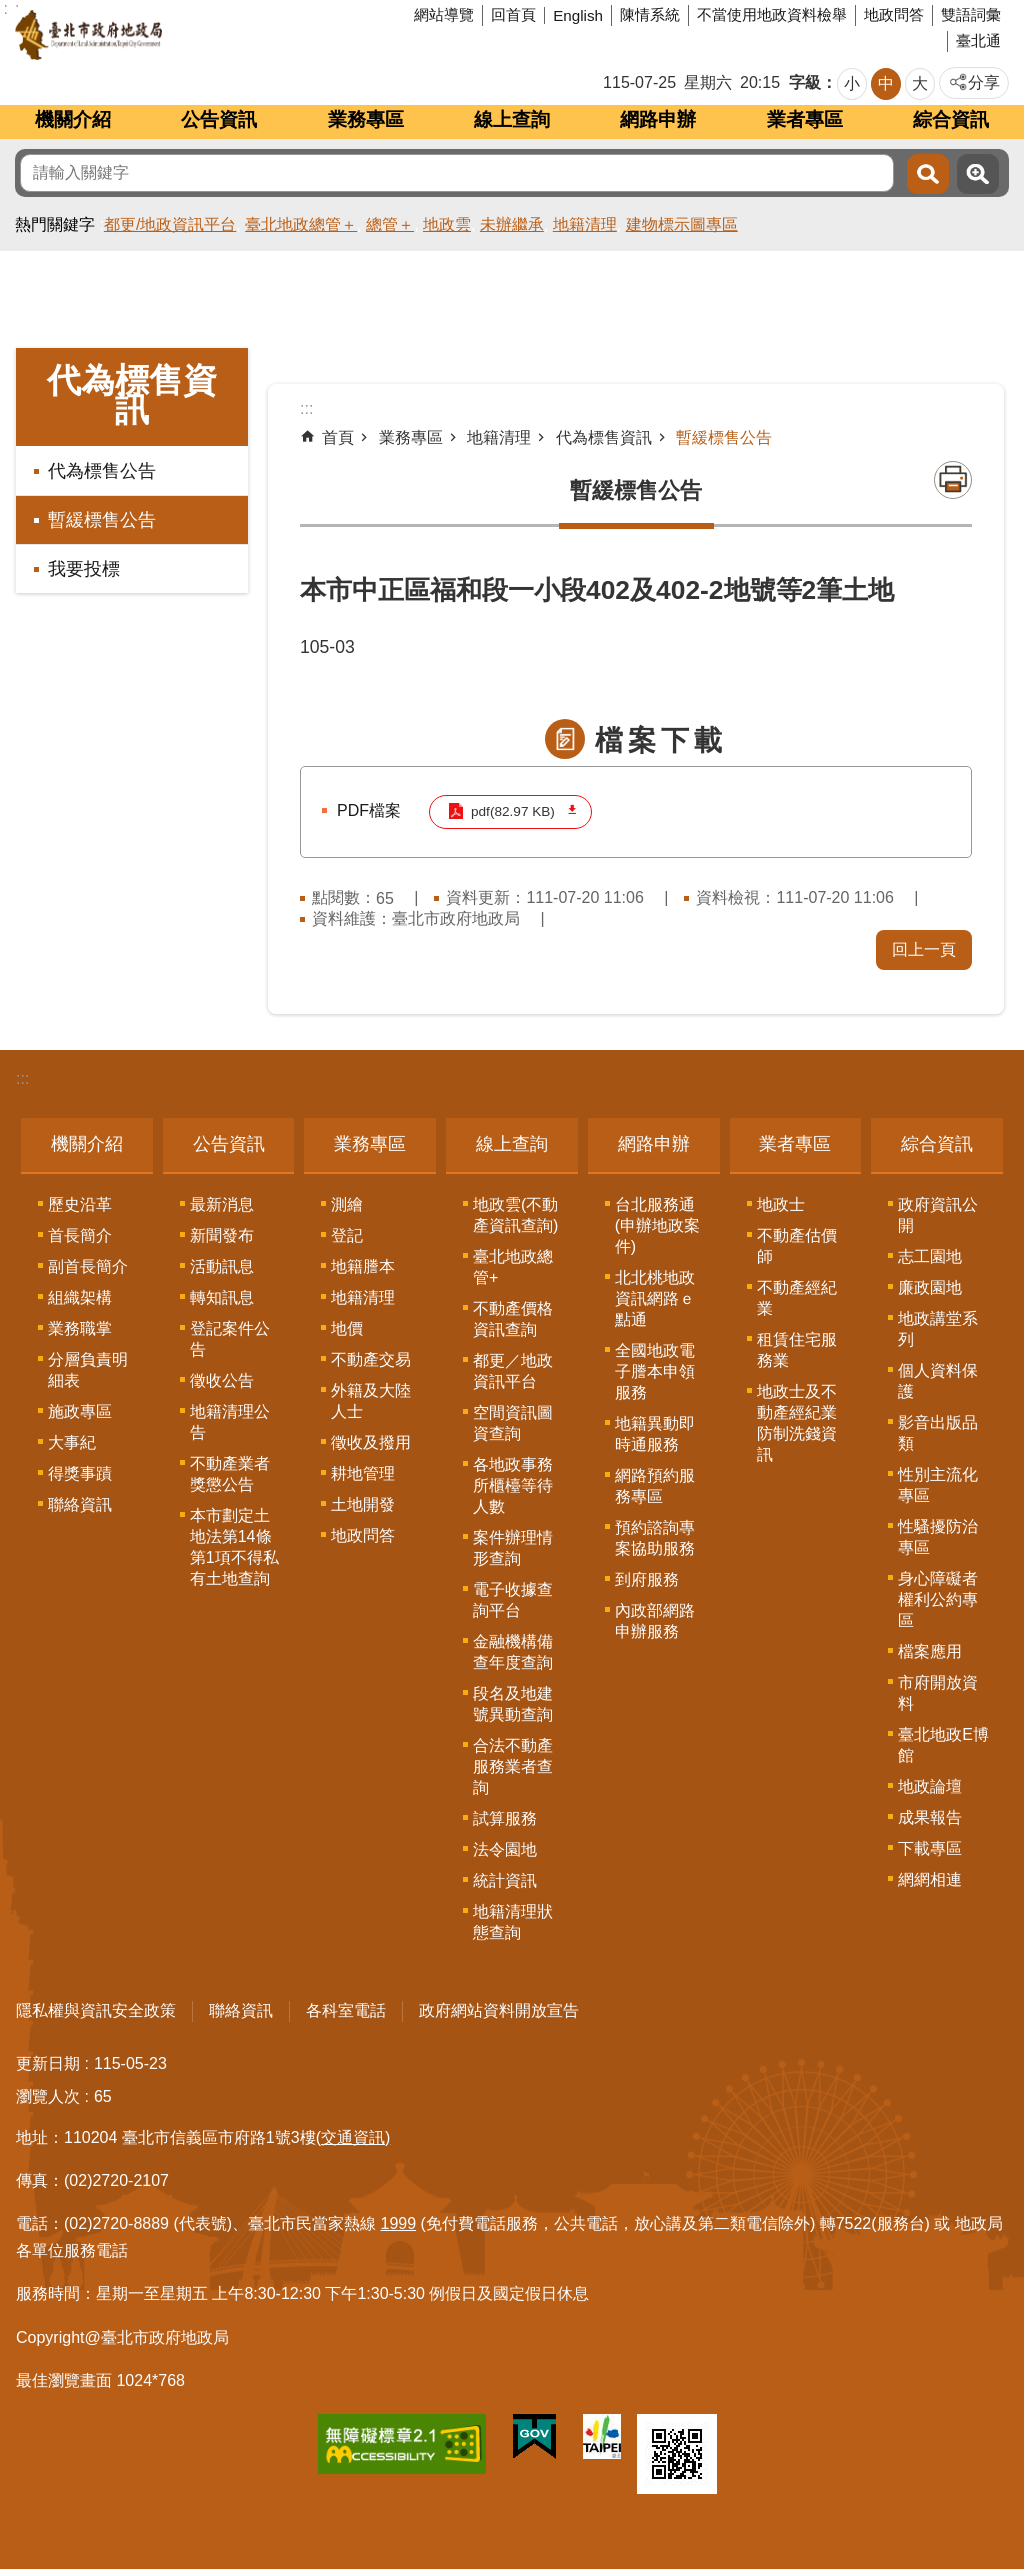 The image size is (1024, 2569). I want to click on 政府資訊公開, so click(938, 1214).